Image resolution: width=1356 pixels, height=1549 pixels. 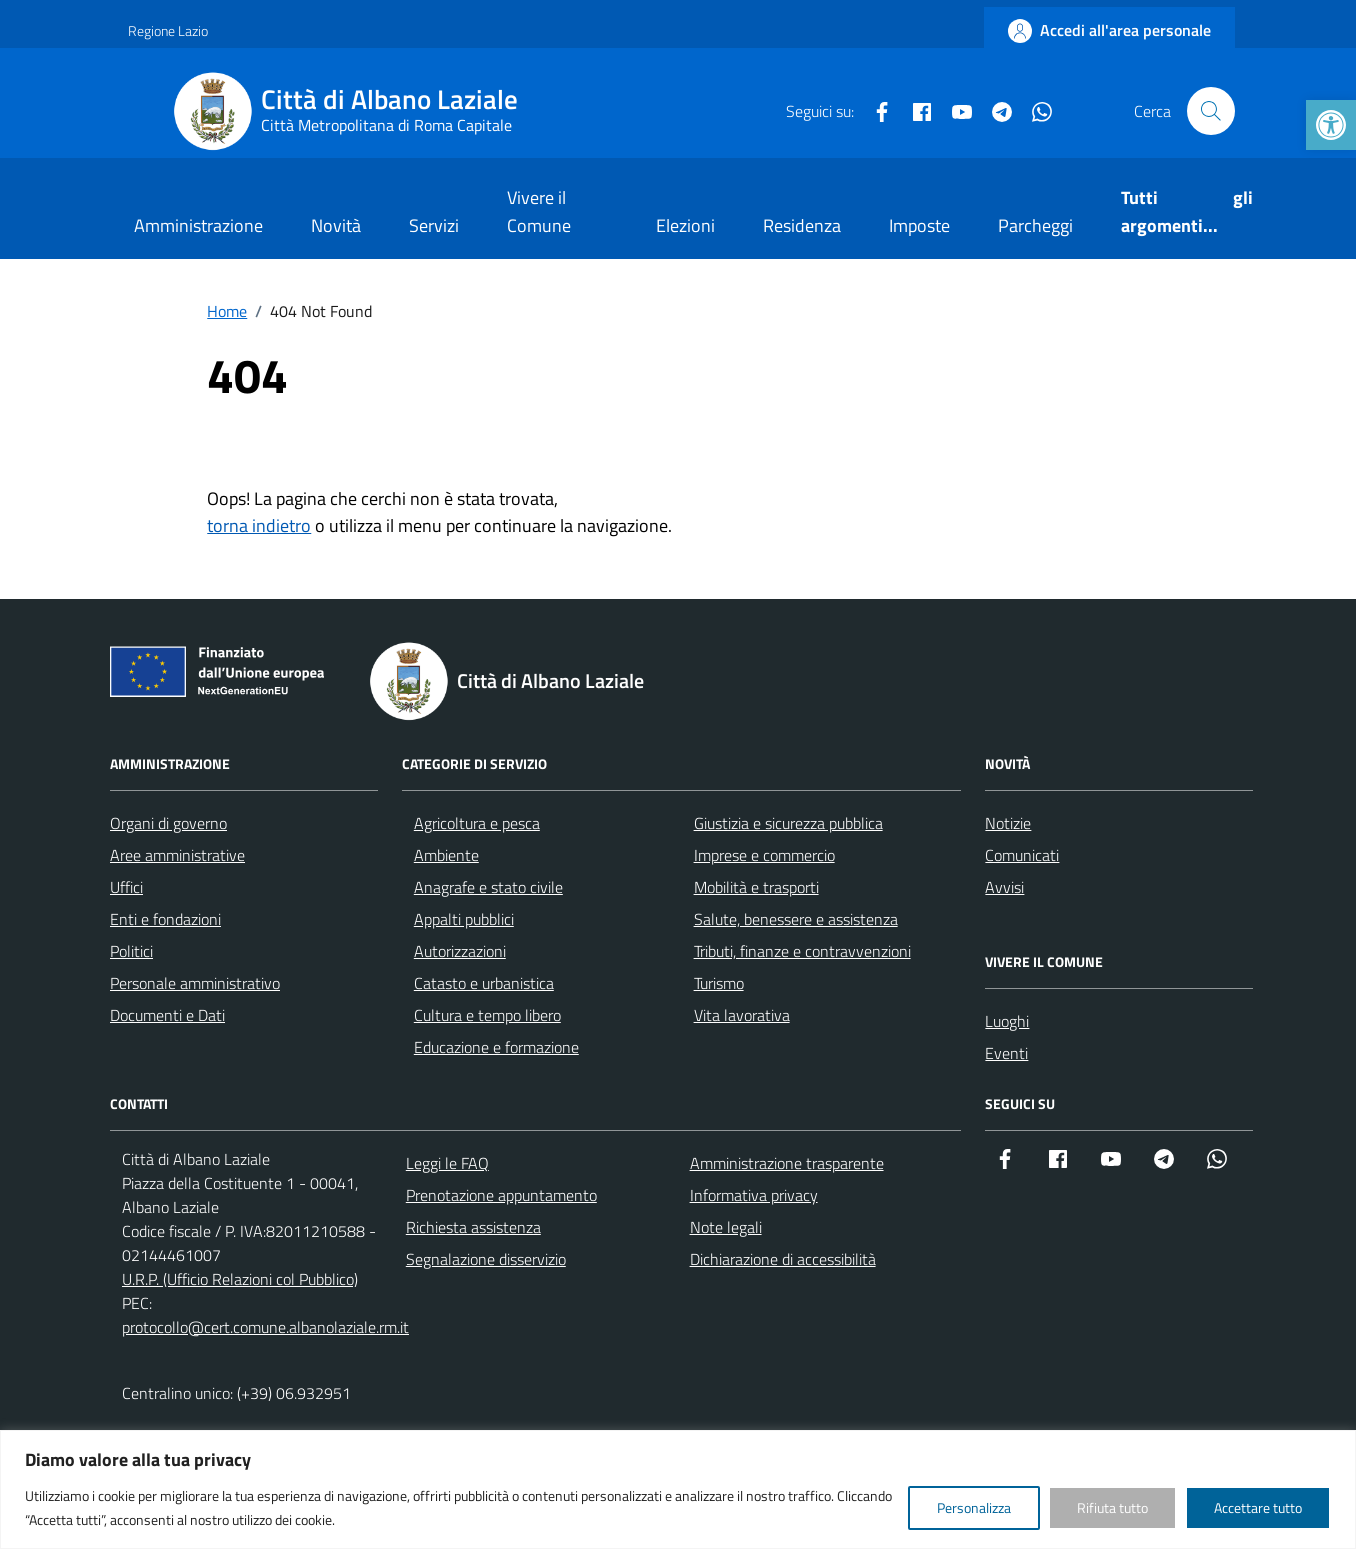 What do you see at coordinates (168, 30) in the screenshot?
I see `Regione Lazio [Vai al portale Regione Lazio - link esterno - apertura nuova scheda]` at bounding box center [168, 30].